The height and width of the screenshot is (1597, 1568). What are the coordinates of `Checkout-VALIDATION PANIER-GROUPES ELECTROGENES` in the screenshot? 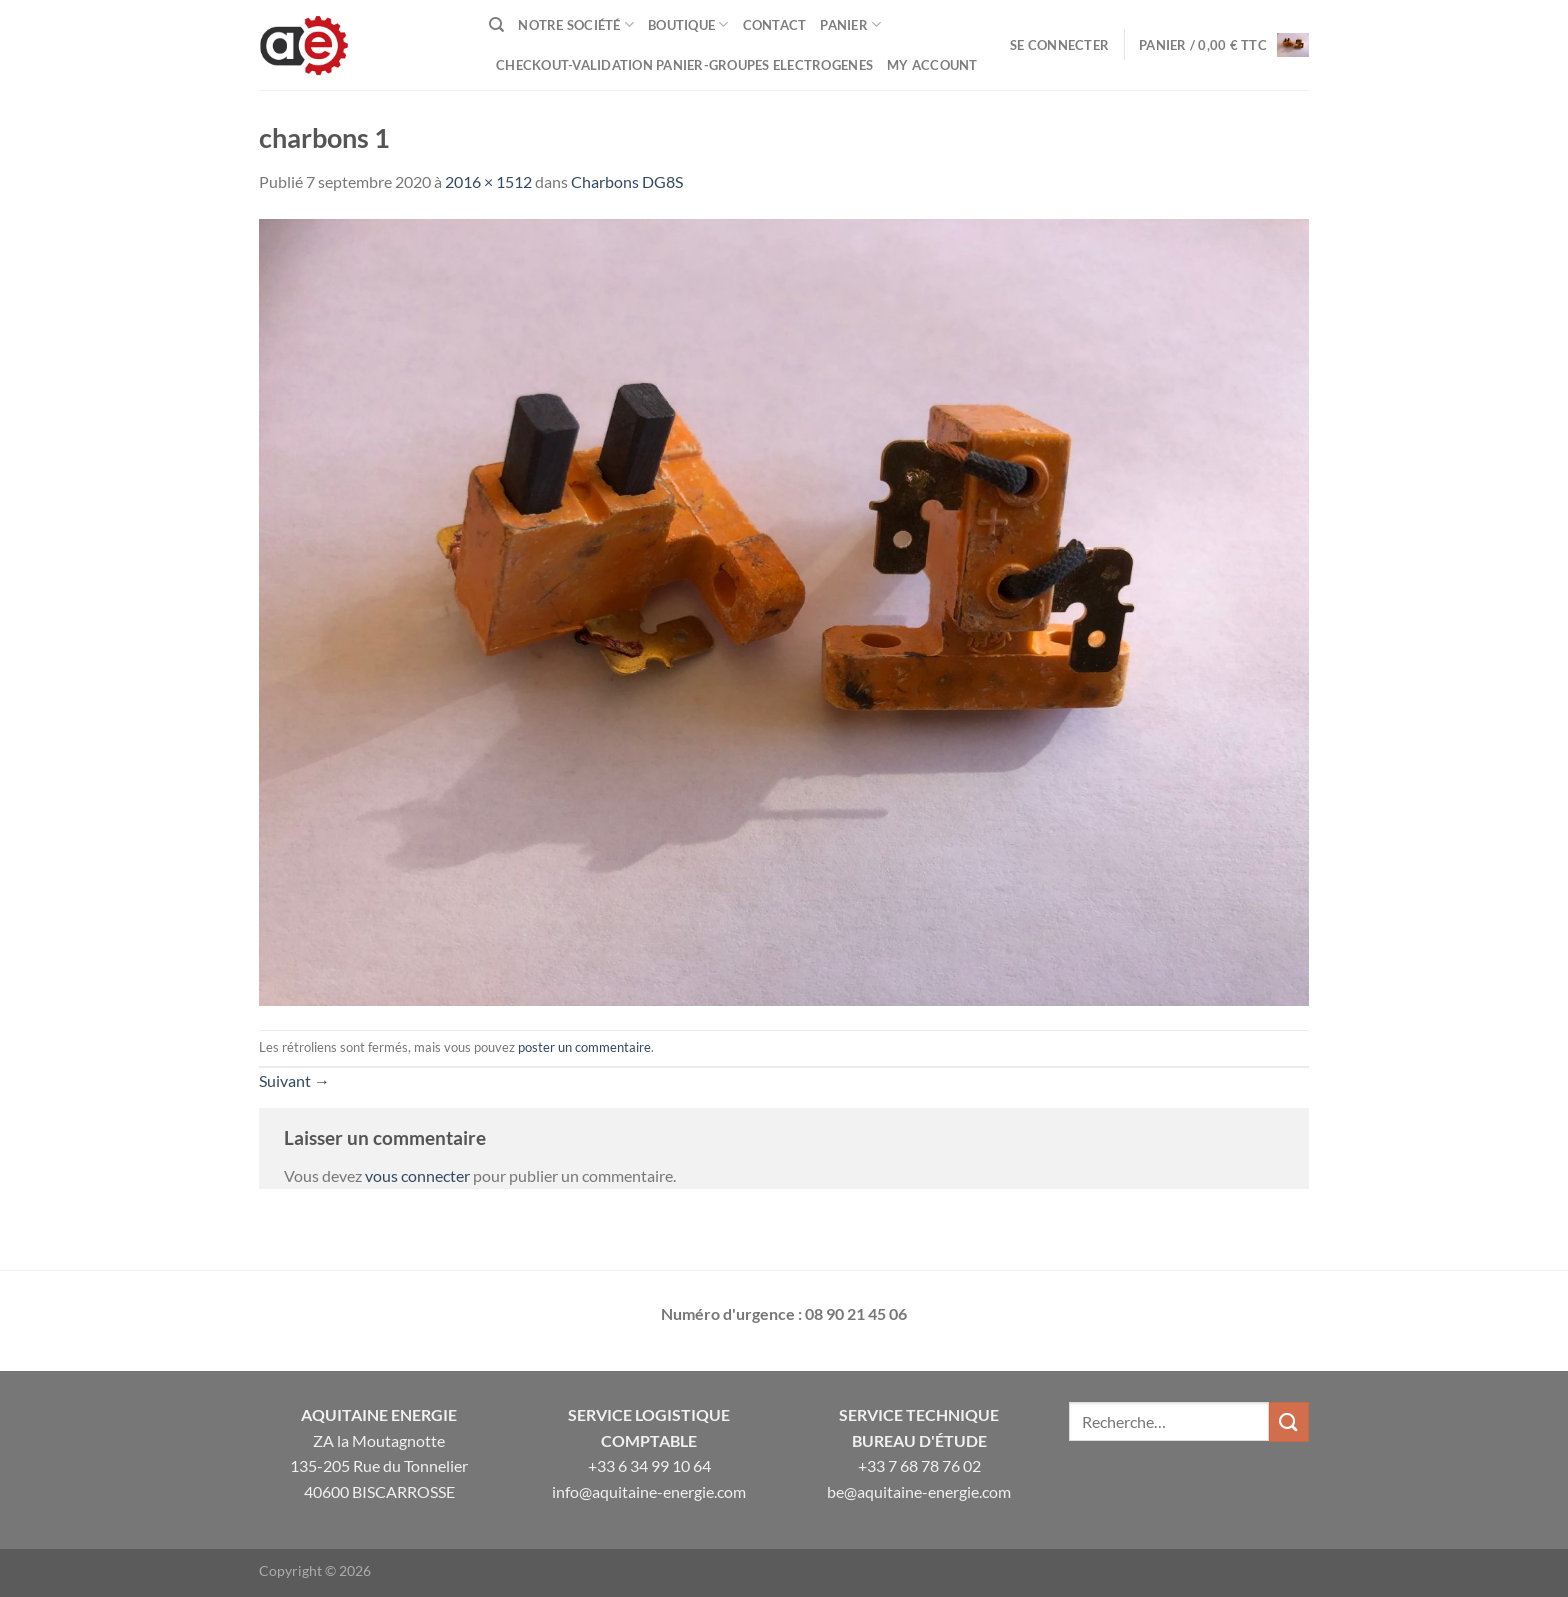 It's located at (684, 65).